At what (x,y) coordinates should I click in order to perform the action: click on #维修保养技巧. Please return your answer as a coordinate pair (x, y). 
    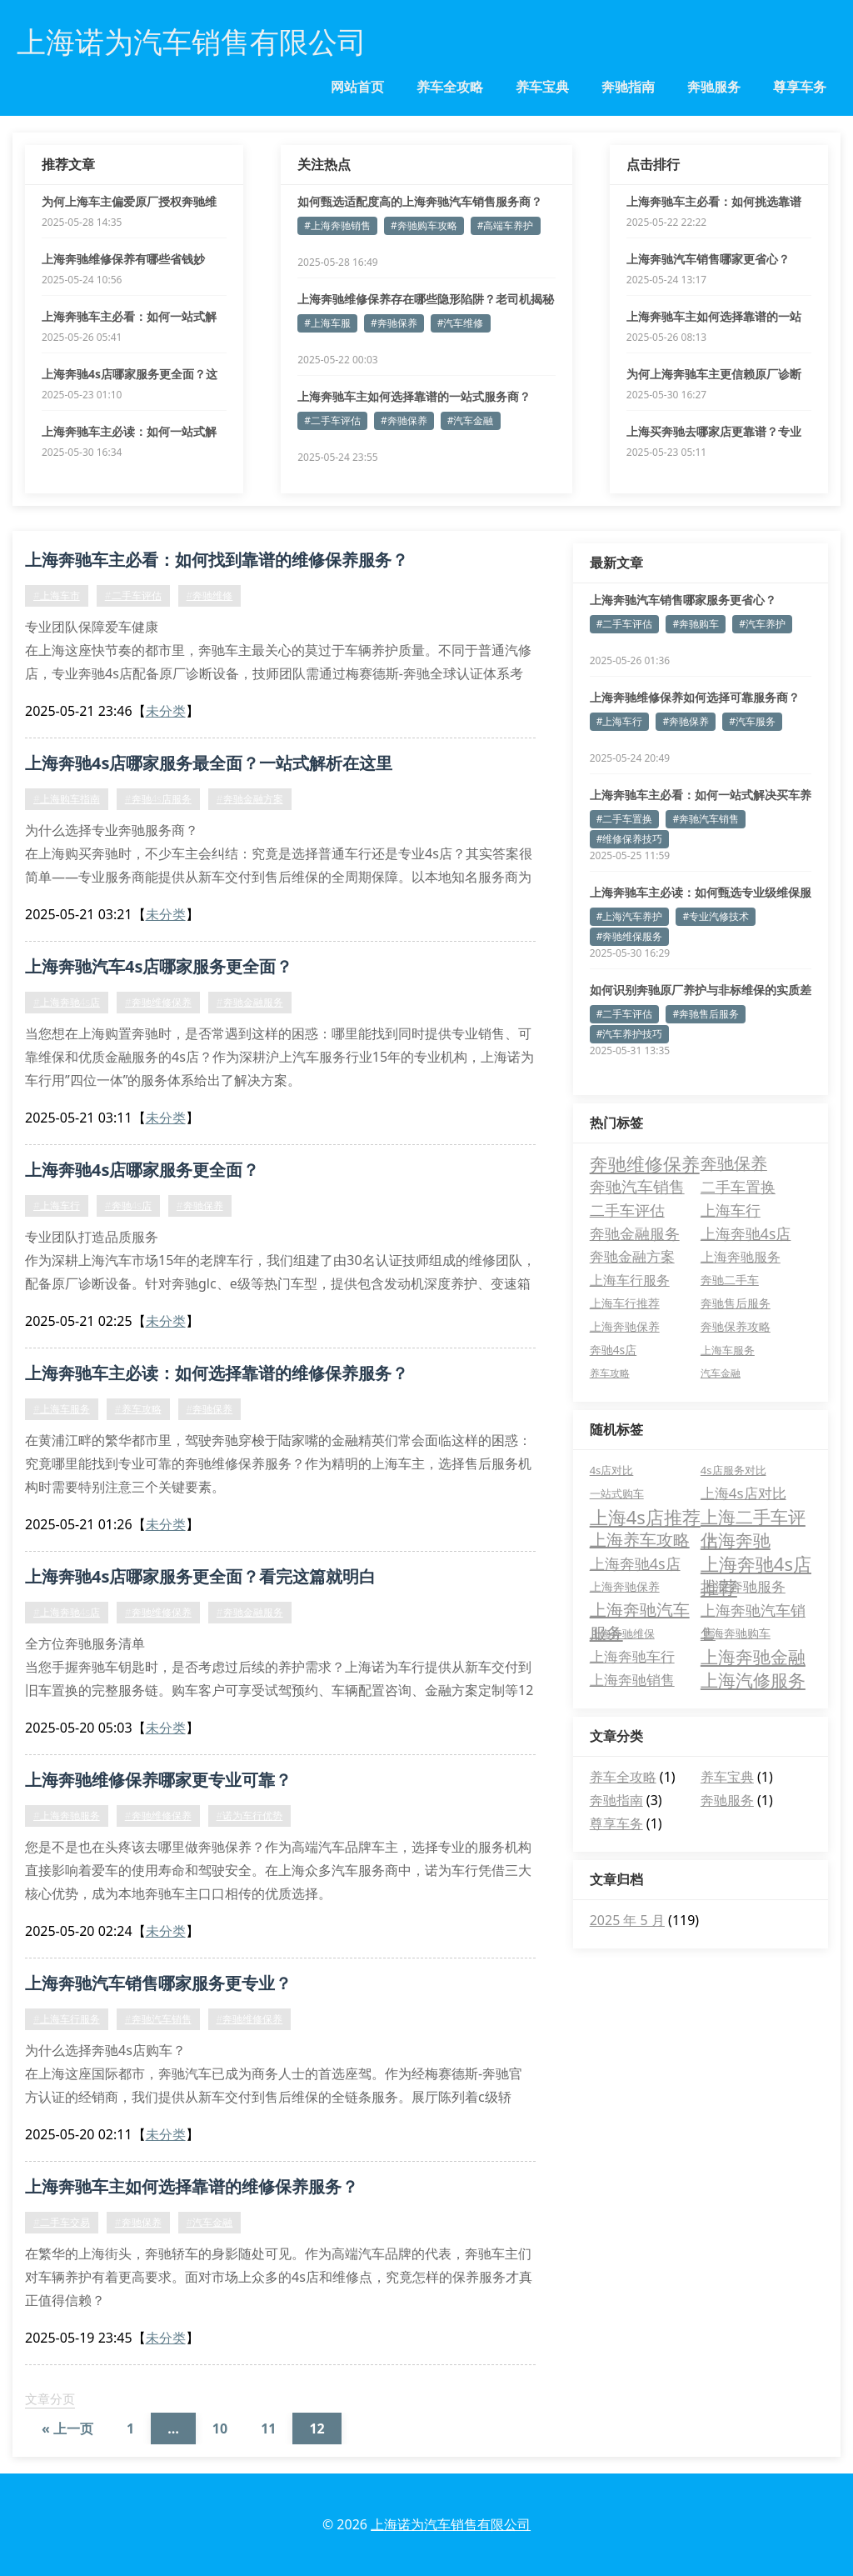
    Looking at the image, I should click on (629, 839).